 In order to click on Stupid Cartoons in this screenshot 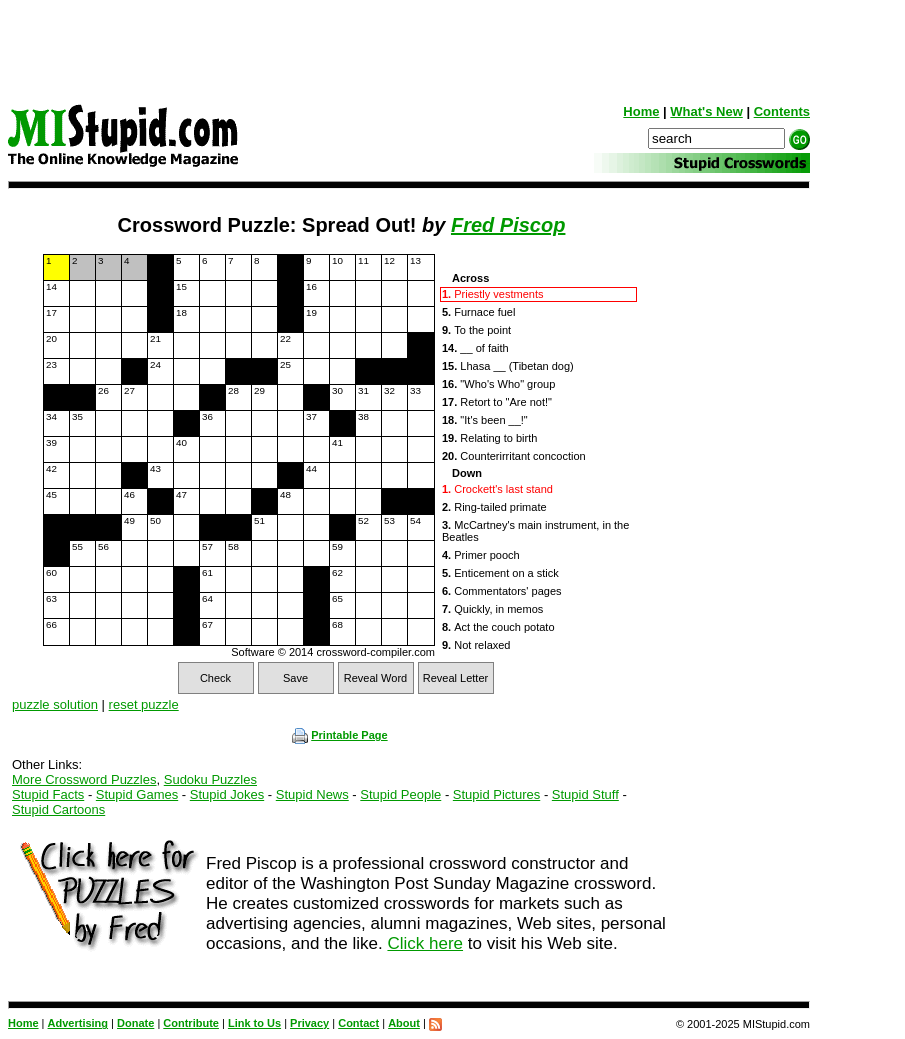, I will do `click(58, 809)`.